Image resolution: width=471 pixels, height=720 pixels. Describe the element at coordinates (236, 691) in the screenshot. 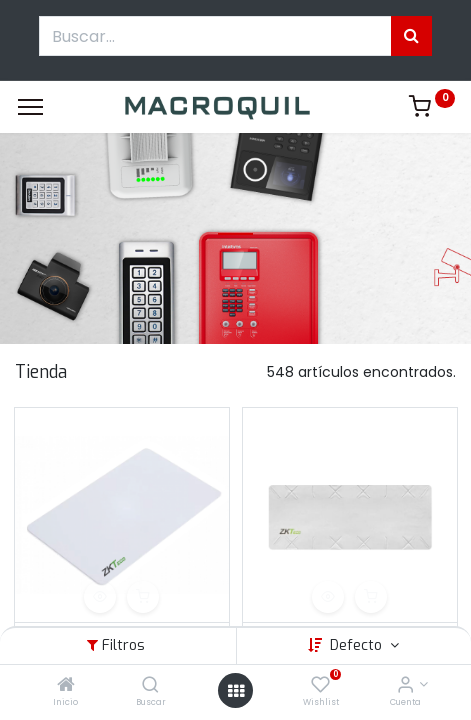

I see `[Menú abierto]` at that location.